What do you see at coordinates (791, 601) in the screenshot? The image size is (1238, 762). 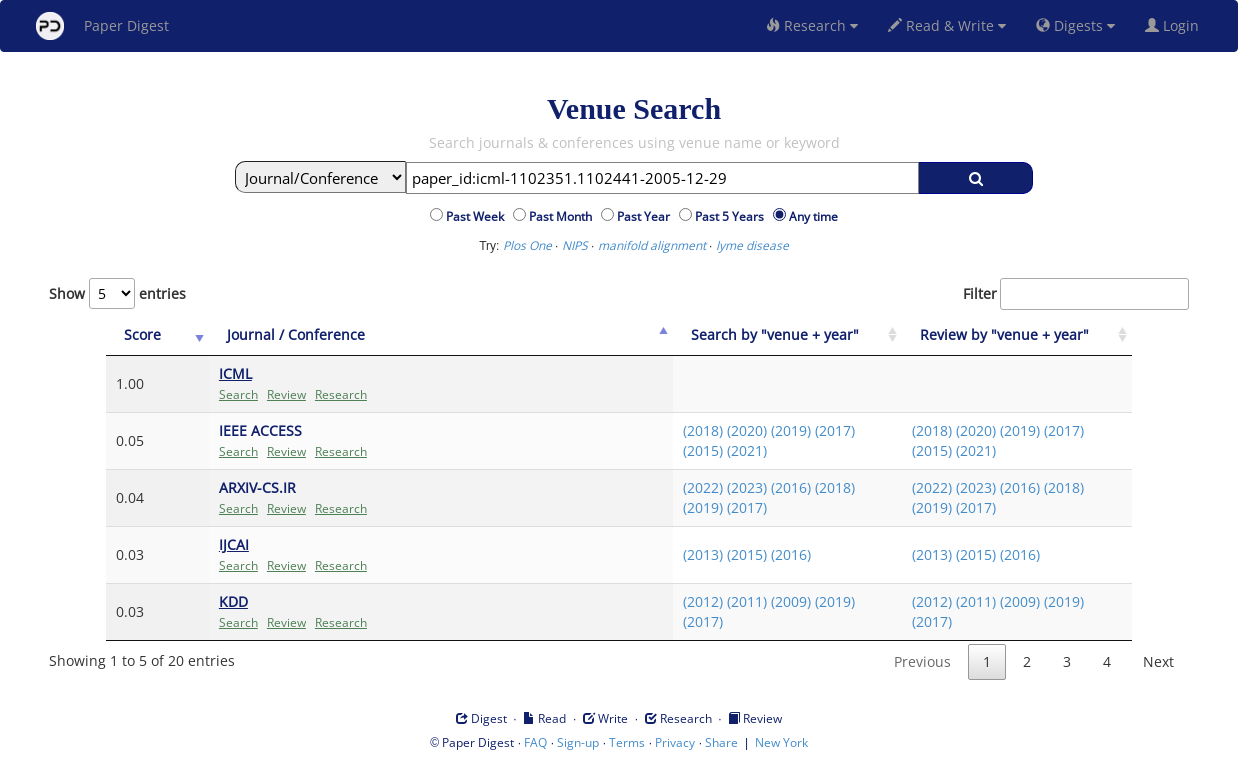 I see `(2009)` at bounding box center [791, 601].